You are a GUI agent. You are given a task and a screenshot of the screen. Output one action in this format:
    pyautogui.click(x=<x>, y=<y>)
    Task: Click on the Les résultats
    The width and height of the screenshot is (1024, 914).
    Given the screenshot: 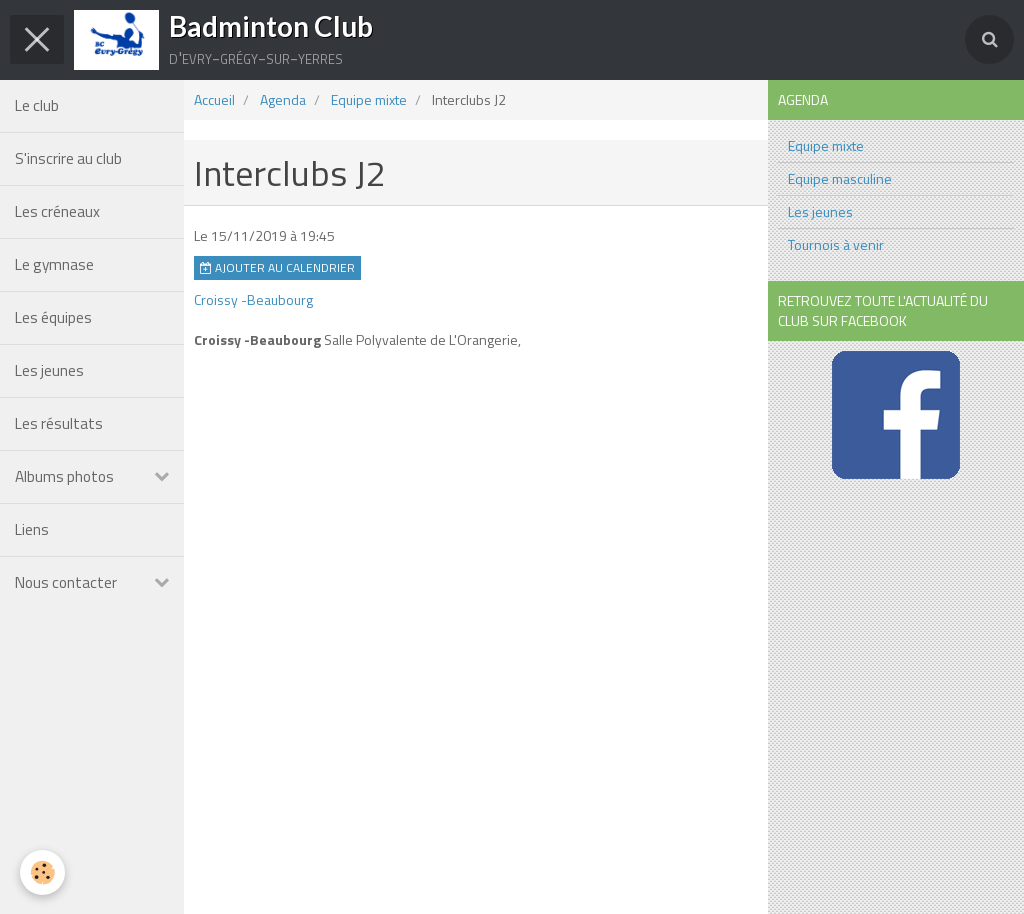 What is the action you would take?
    pyautogui.click(x=59, y=423)
    